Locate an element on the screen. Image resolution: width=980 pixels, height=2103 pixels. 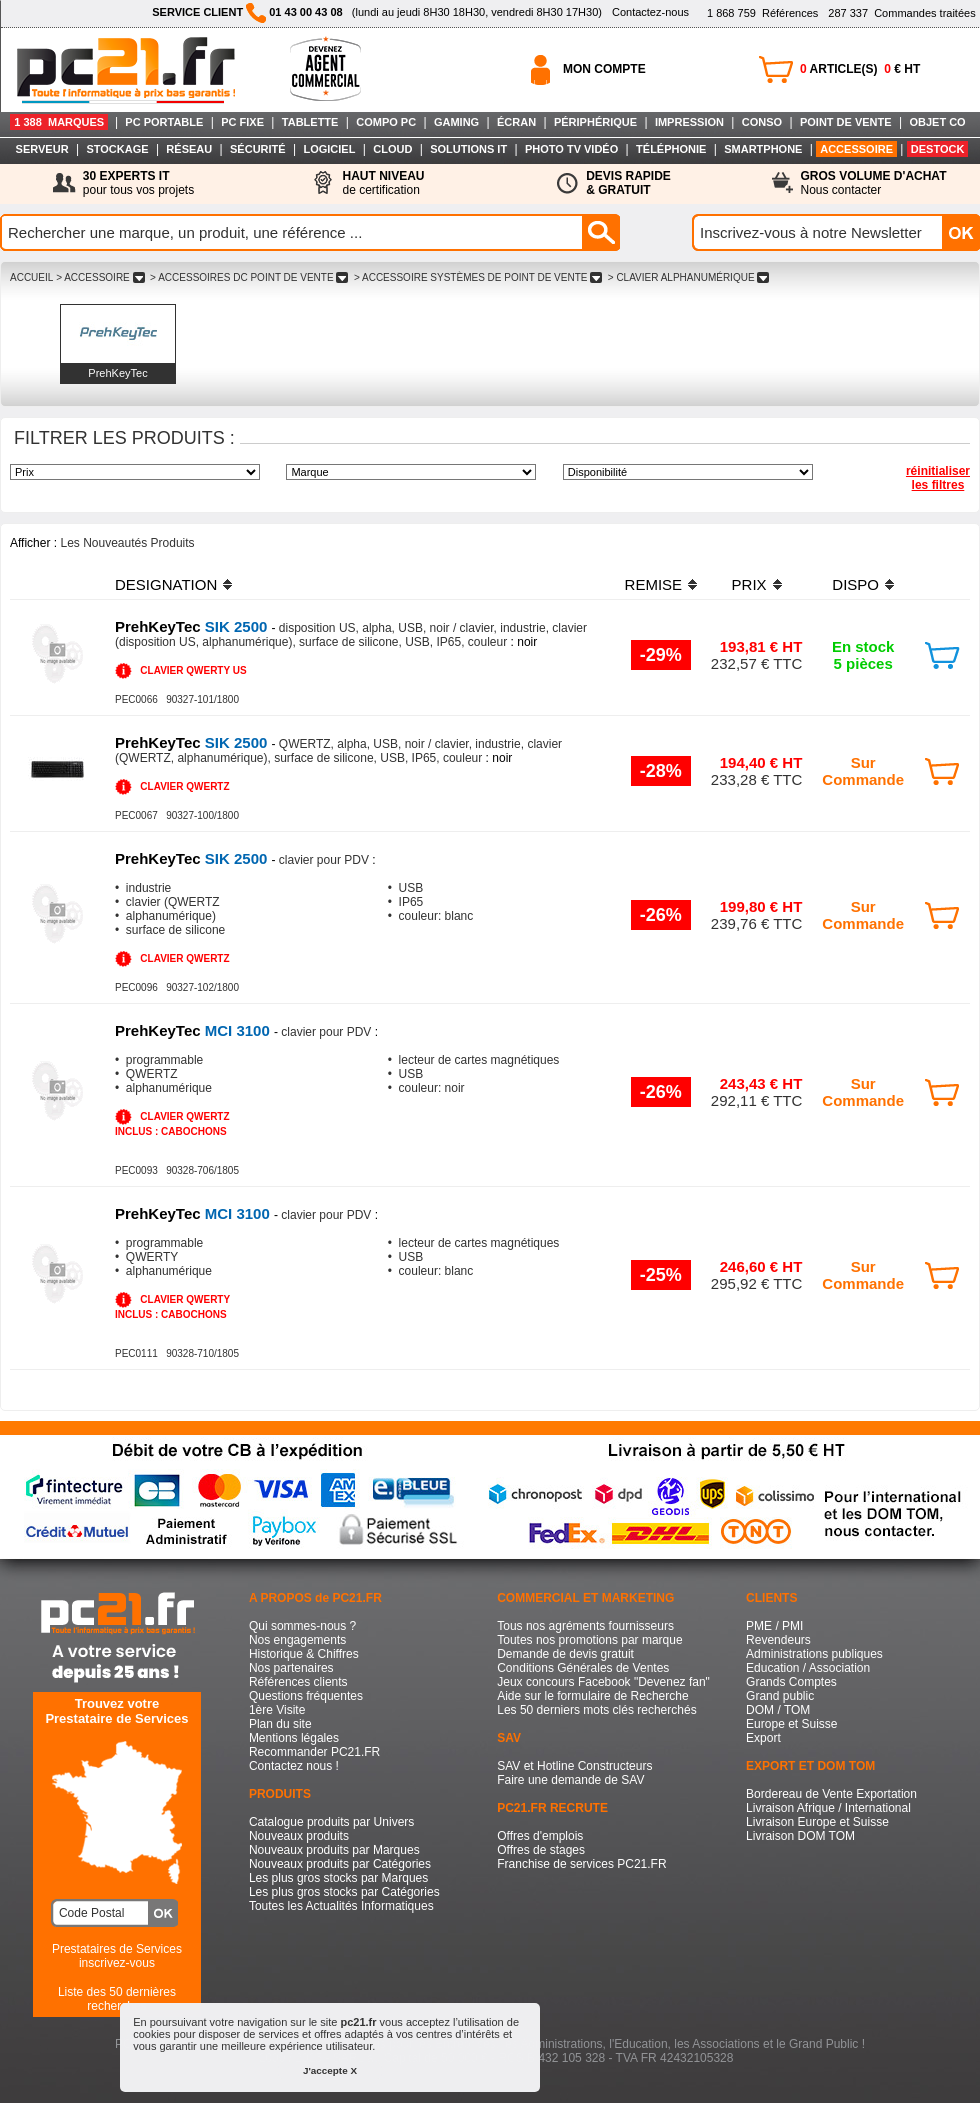
Aide sur le formulaire de Recherche is located at coordinates (592, 1696).